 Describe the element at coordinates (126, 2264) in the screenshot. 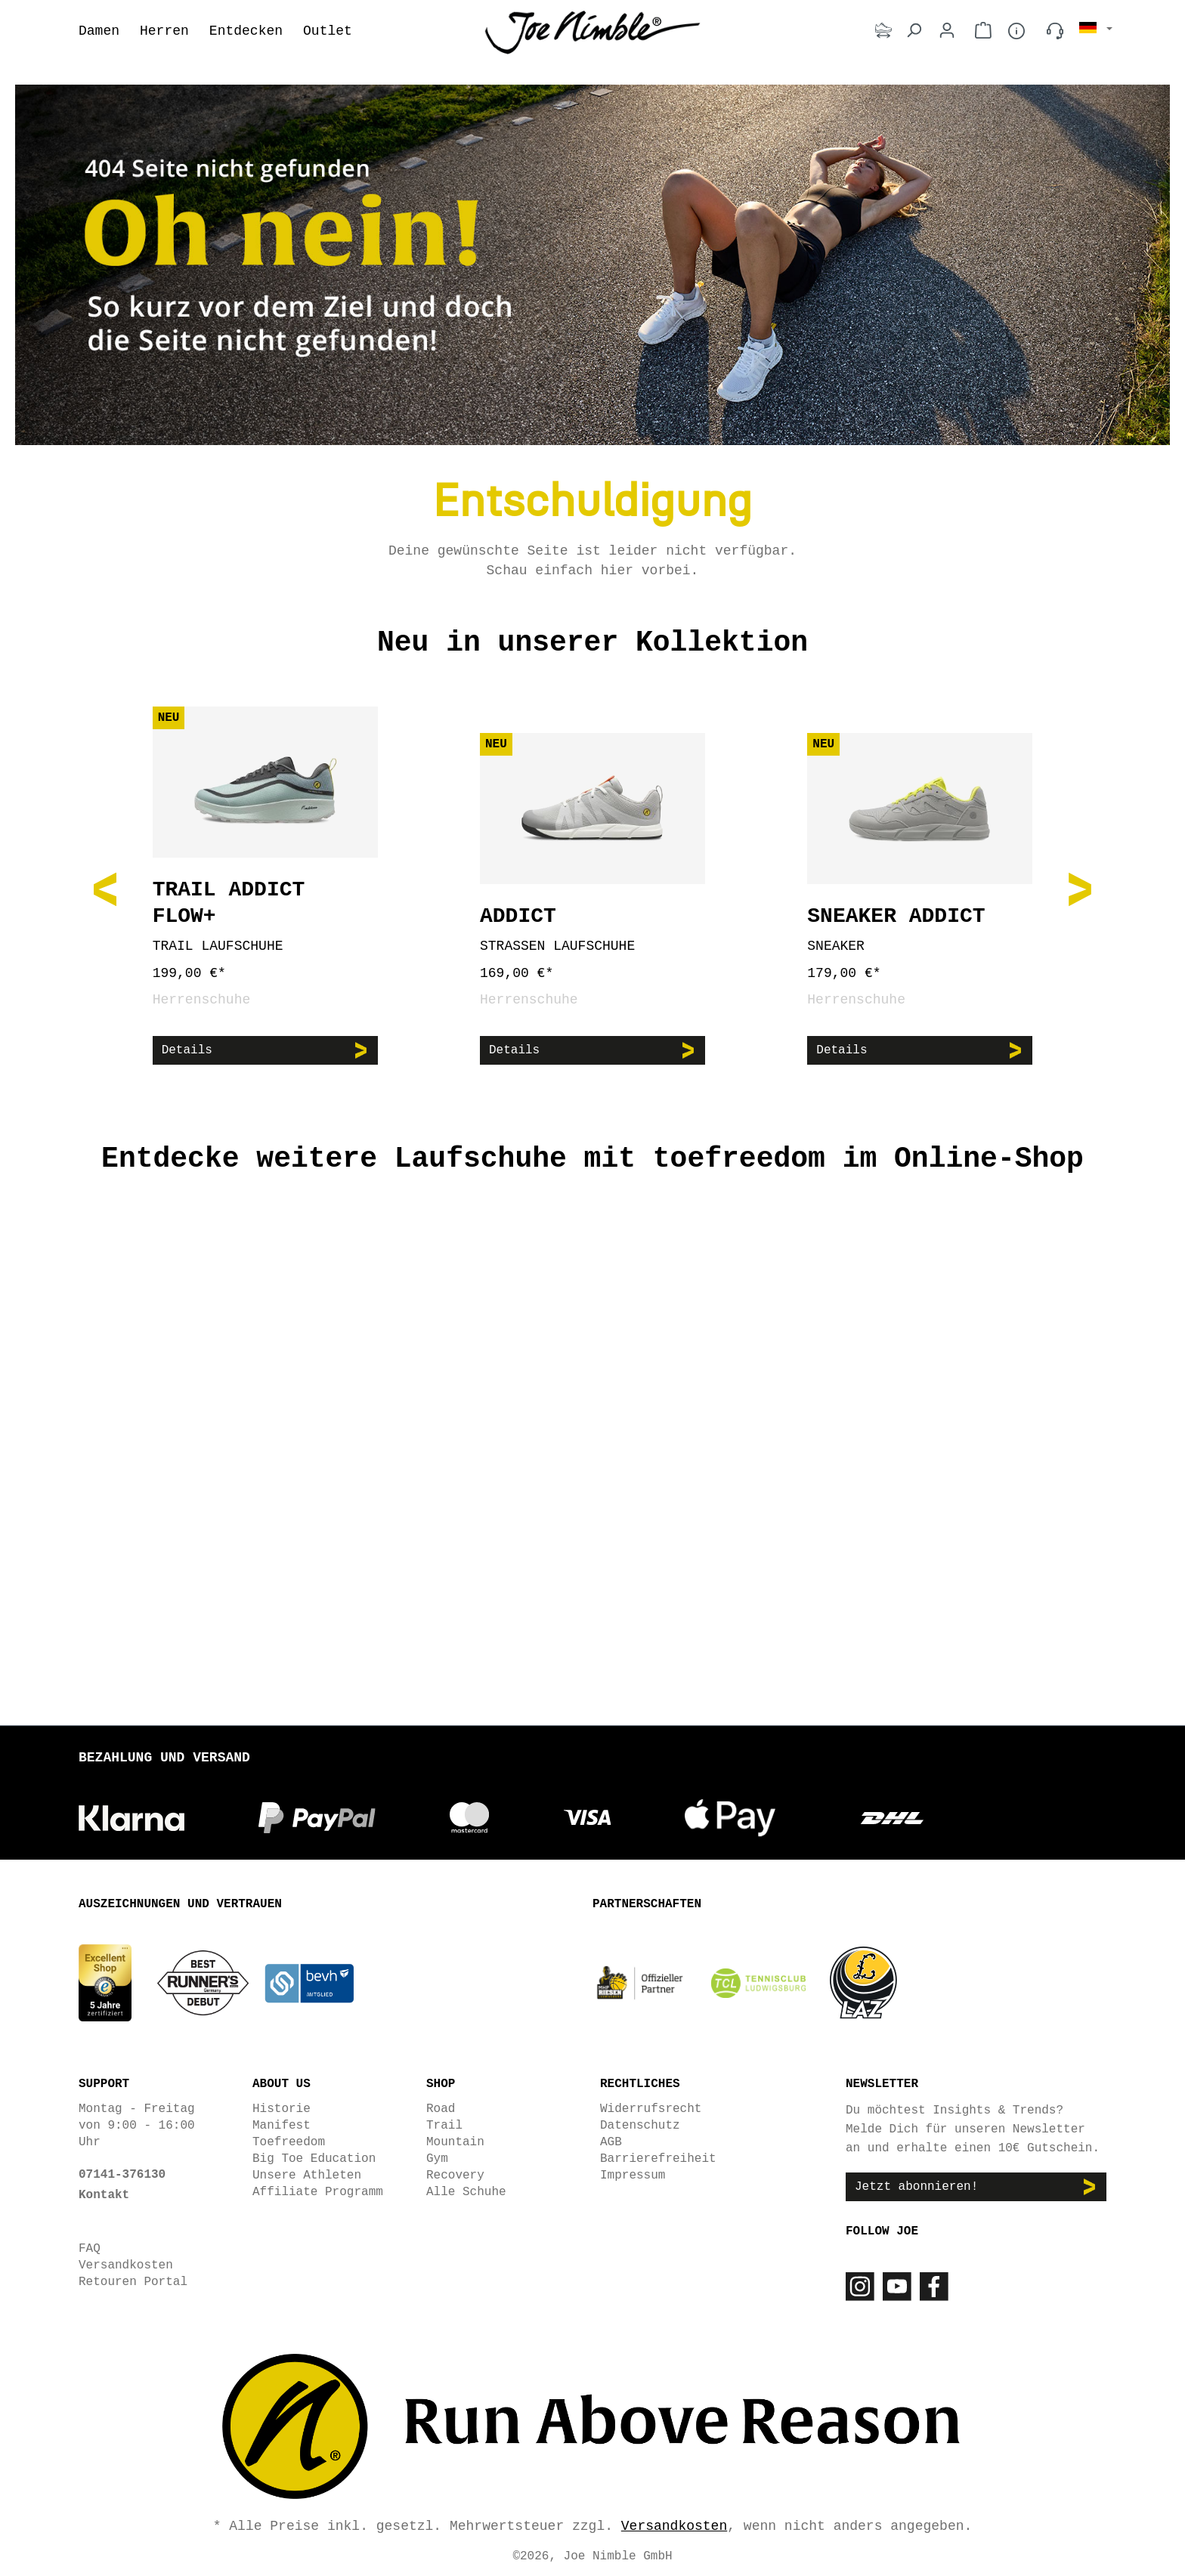

I see `Versandkosten` at that location.